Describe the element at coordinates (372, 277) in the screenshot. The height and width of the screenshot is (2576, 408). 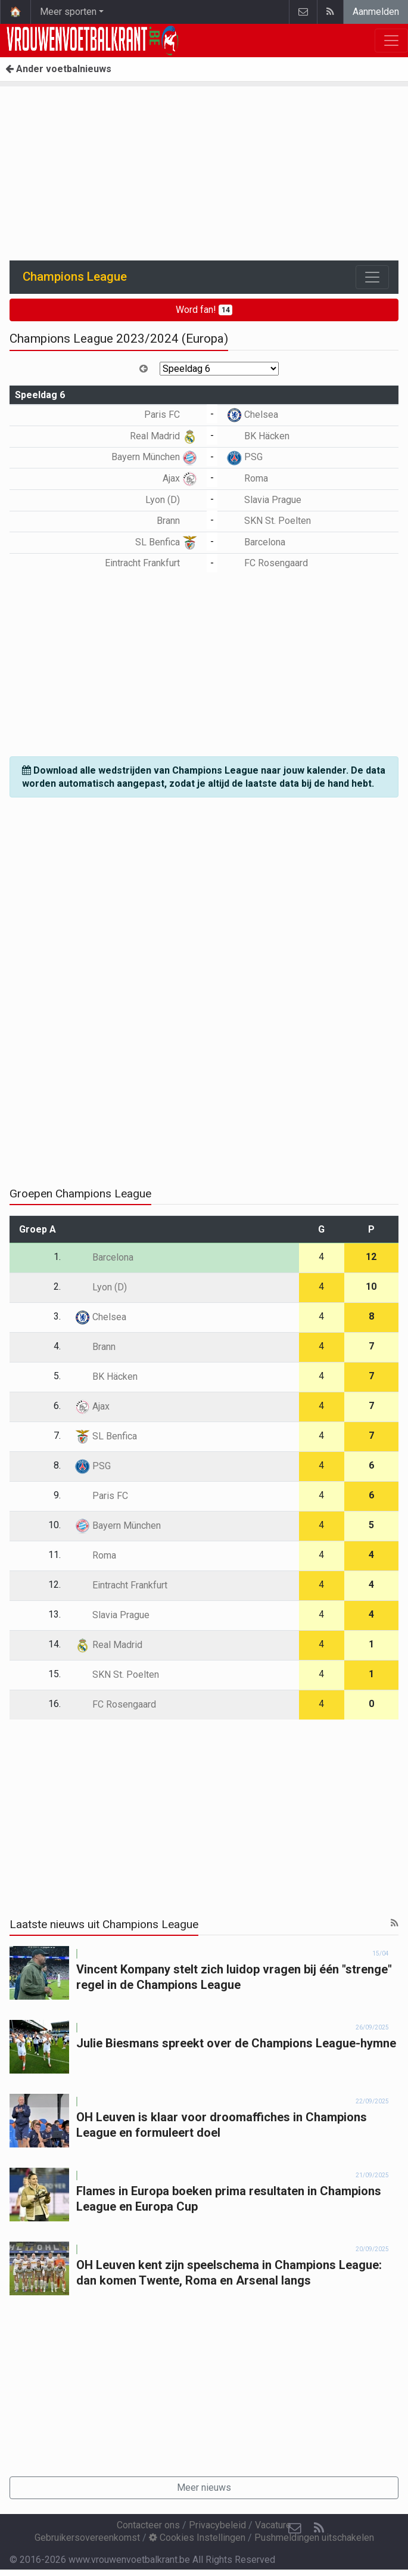
I see `[Toggle navigation]` at that location.